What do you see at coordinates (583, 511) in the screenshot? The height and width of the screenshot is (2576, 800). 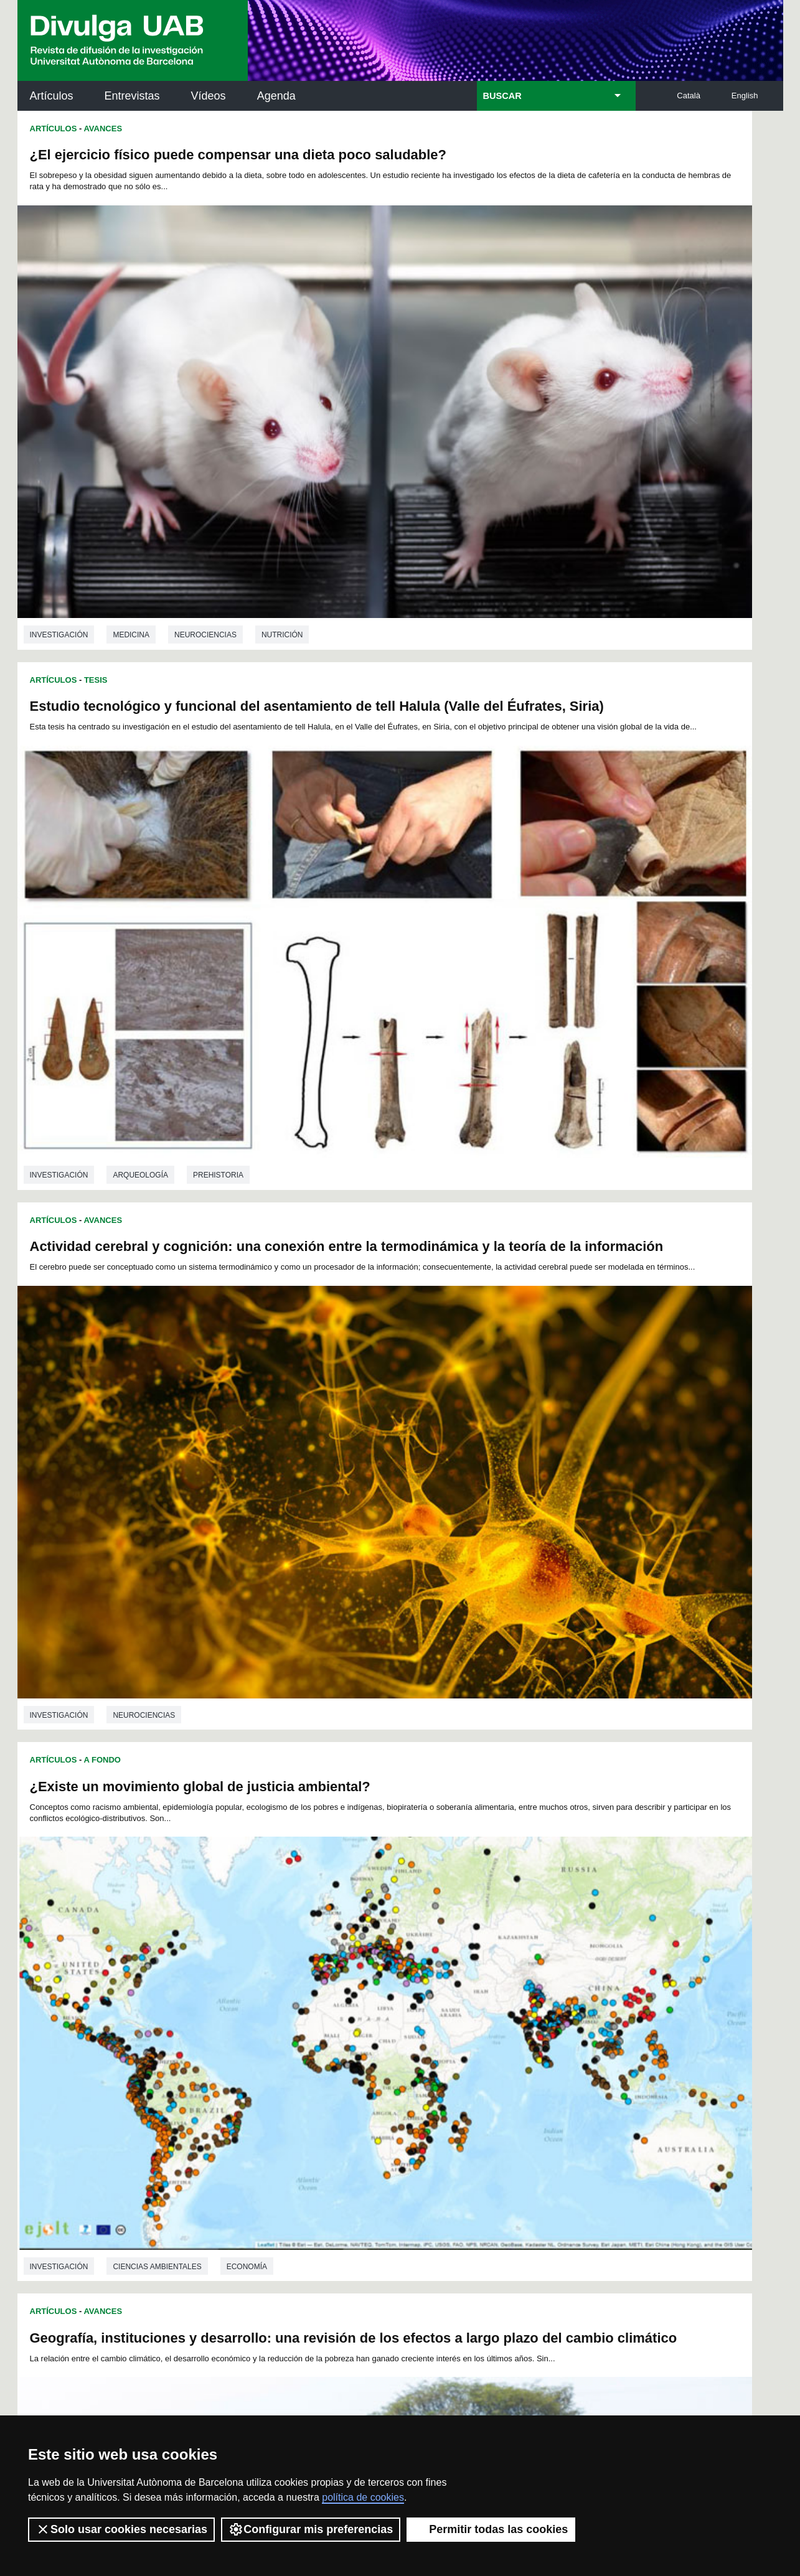 I see `¿Existe un movimiento global de justicia ambiental?` at bounding box center [583, 511].